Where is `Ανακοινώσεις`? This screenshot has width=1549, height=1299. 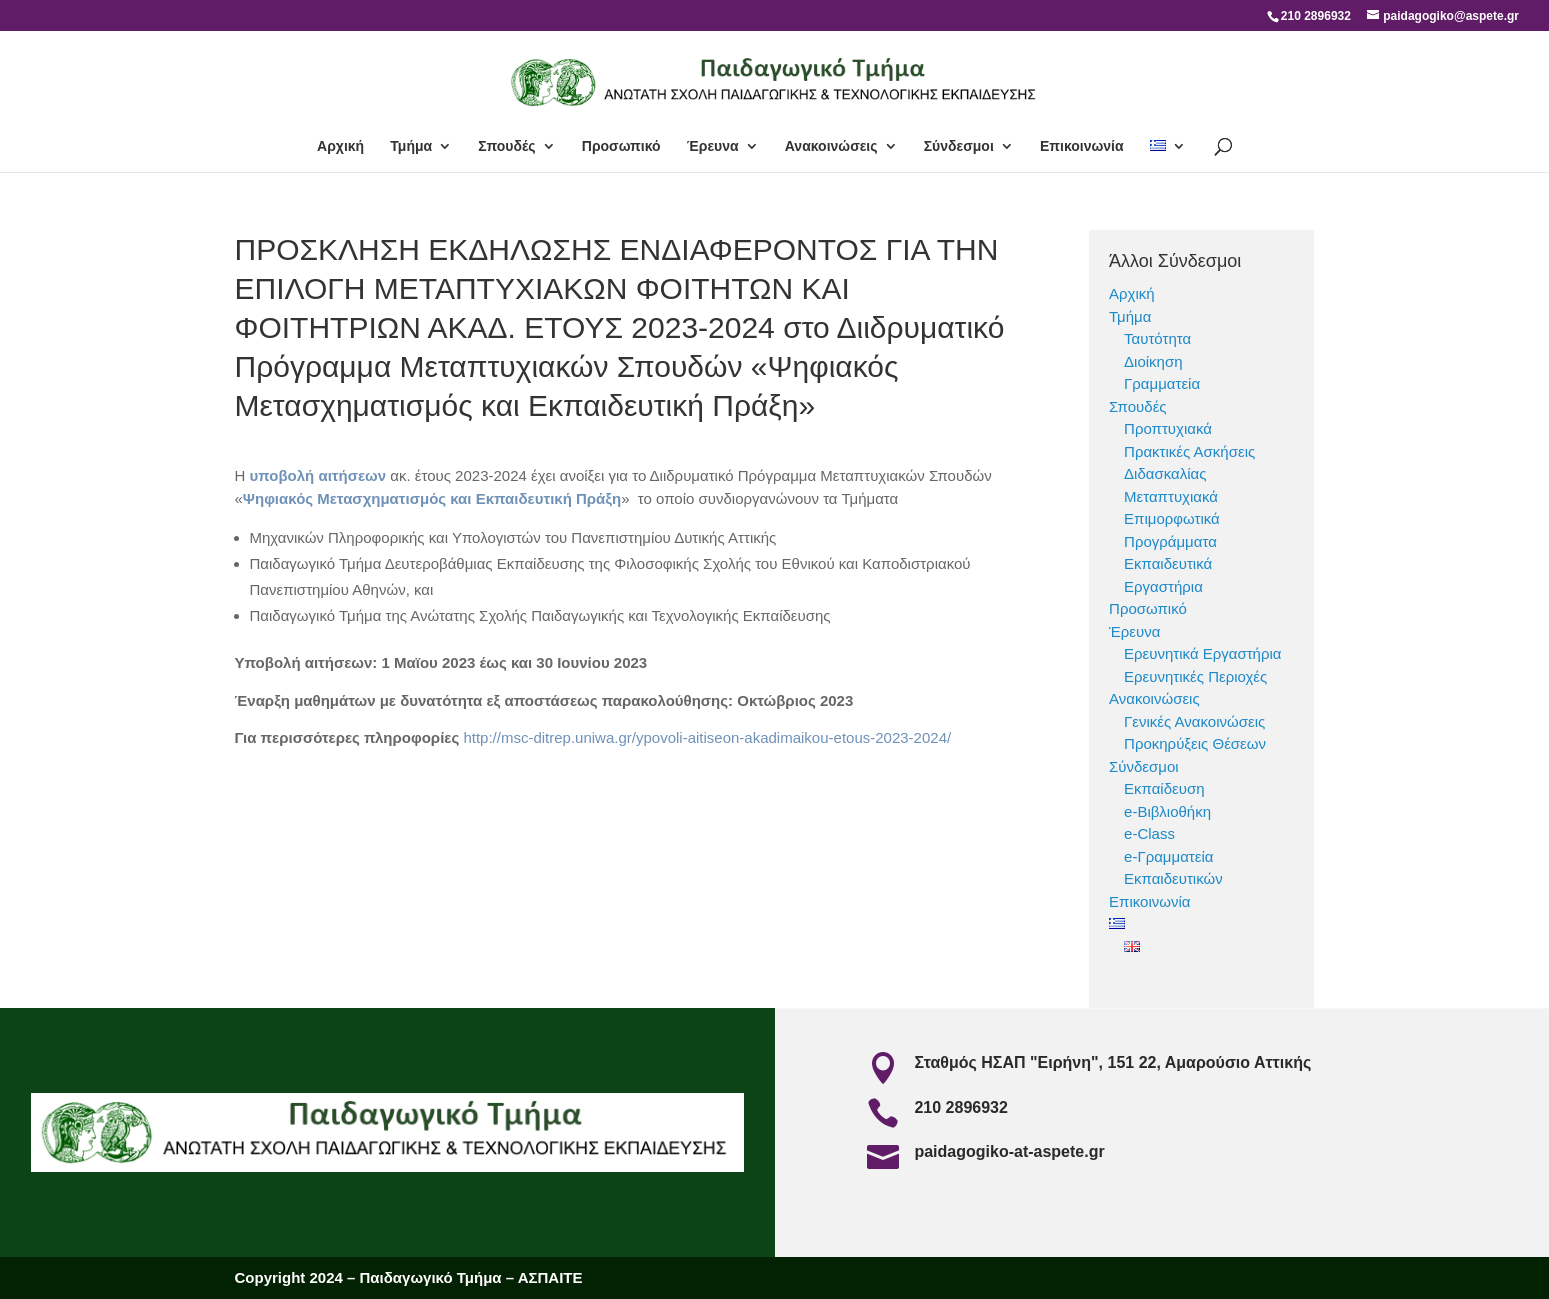
Ανακοινώσεις is located at coordinates (831, 146).